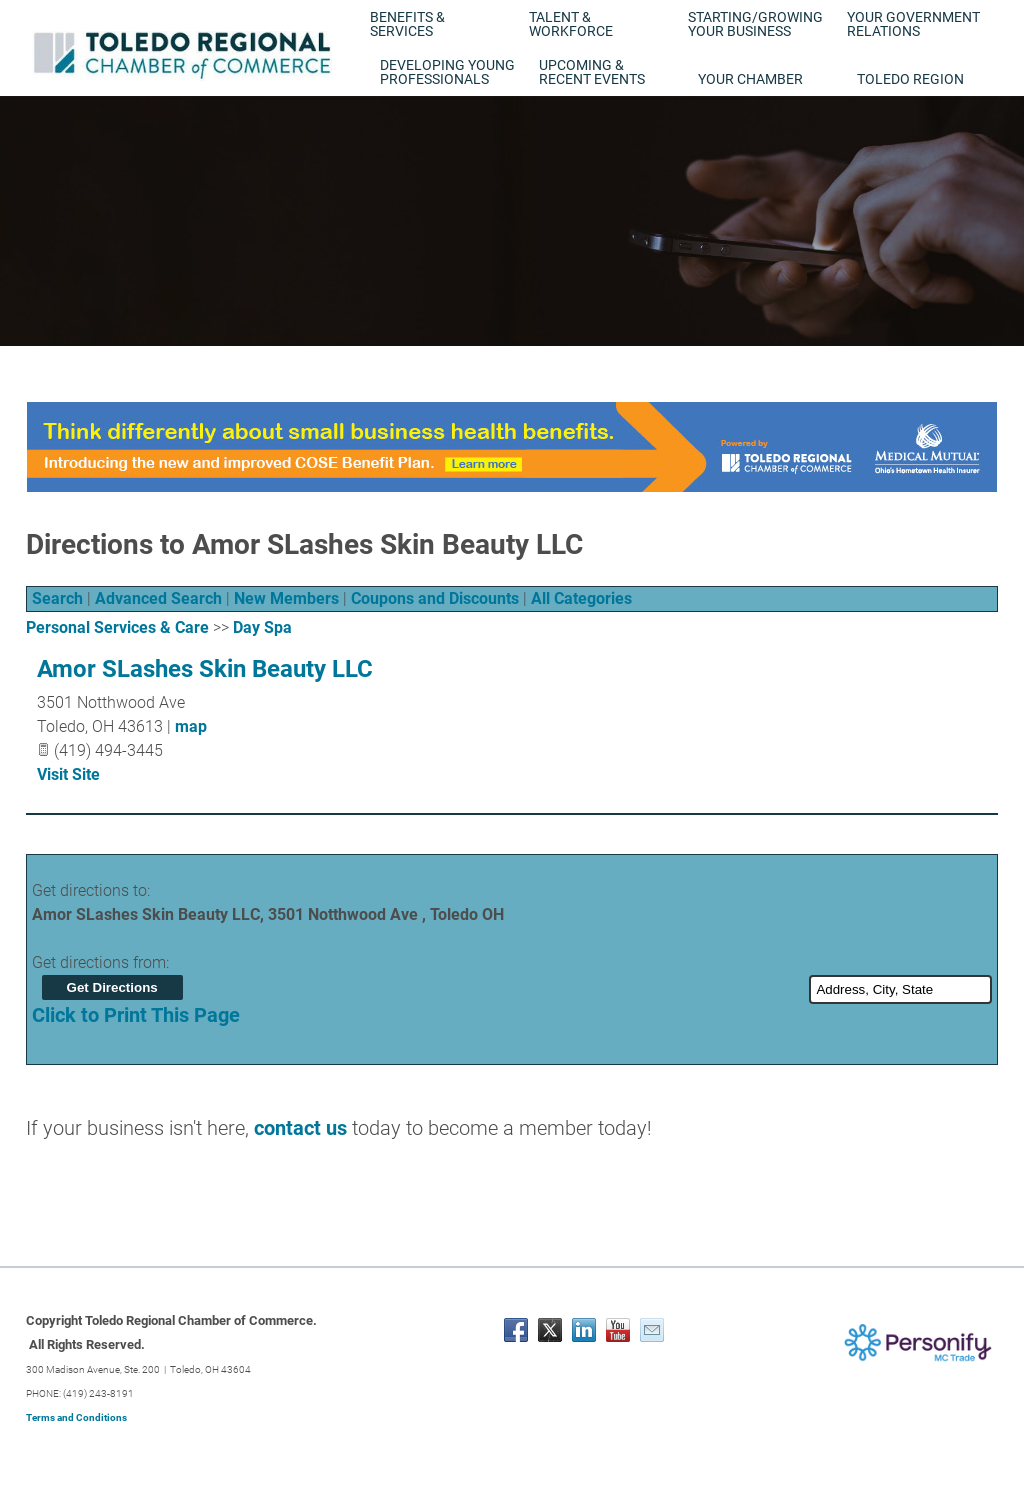  I want to click on Visit Site, so click(68, 774).